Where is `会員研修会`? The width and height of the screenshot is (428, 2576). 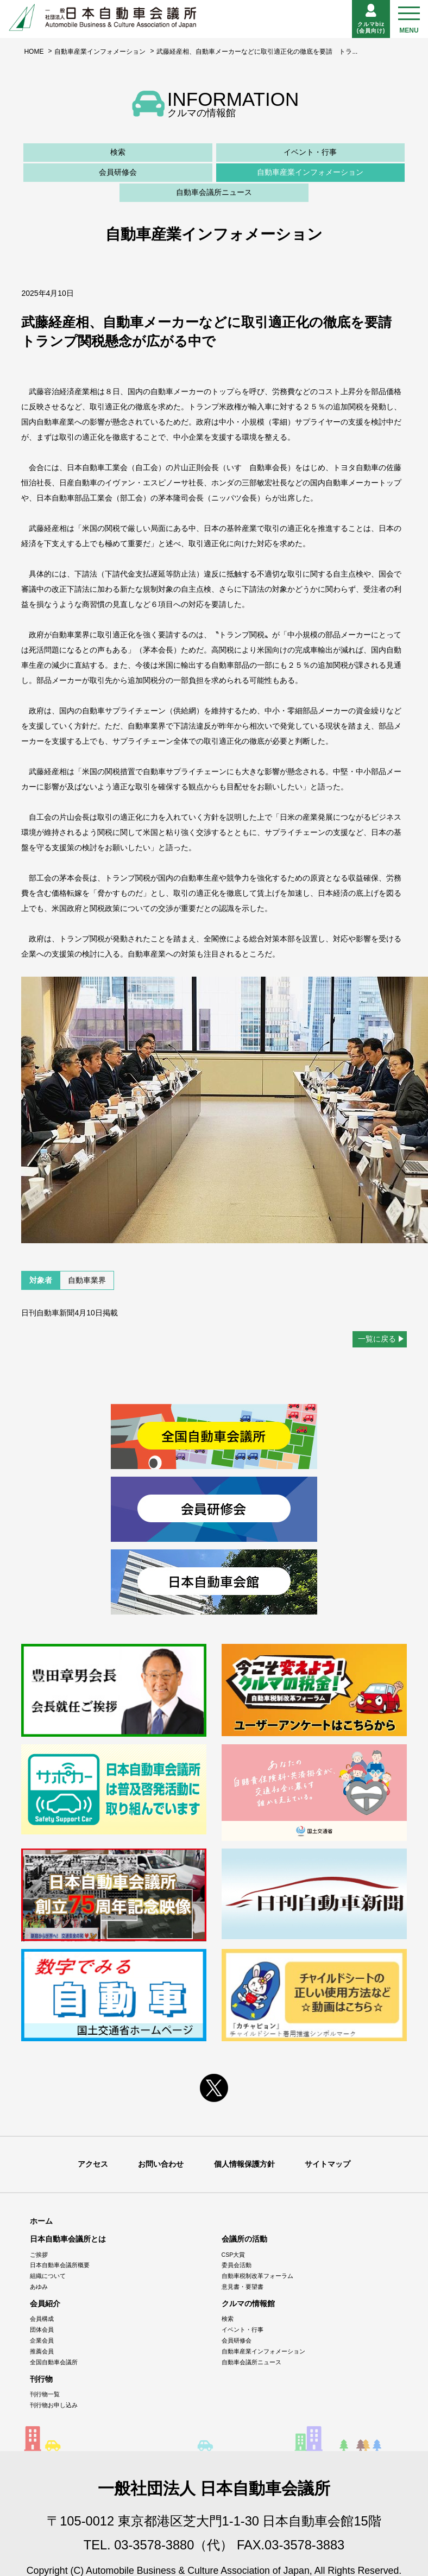 会員研修会 is located at coordinates (118, 172).